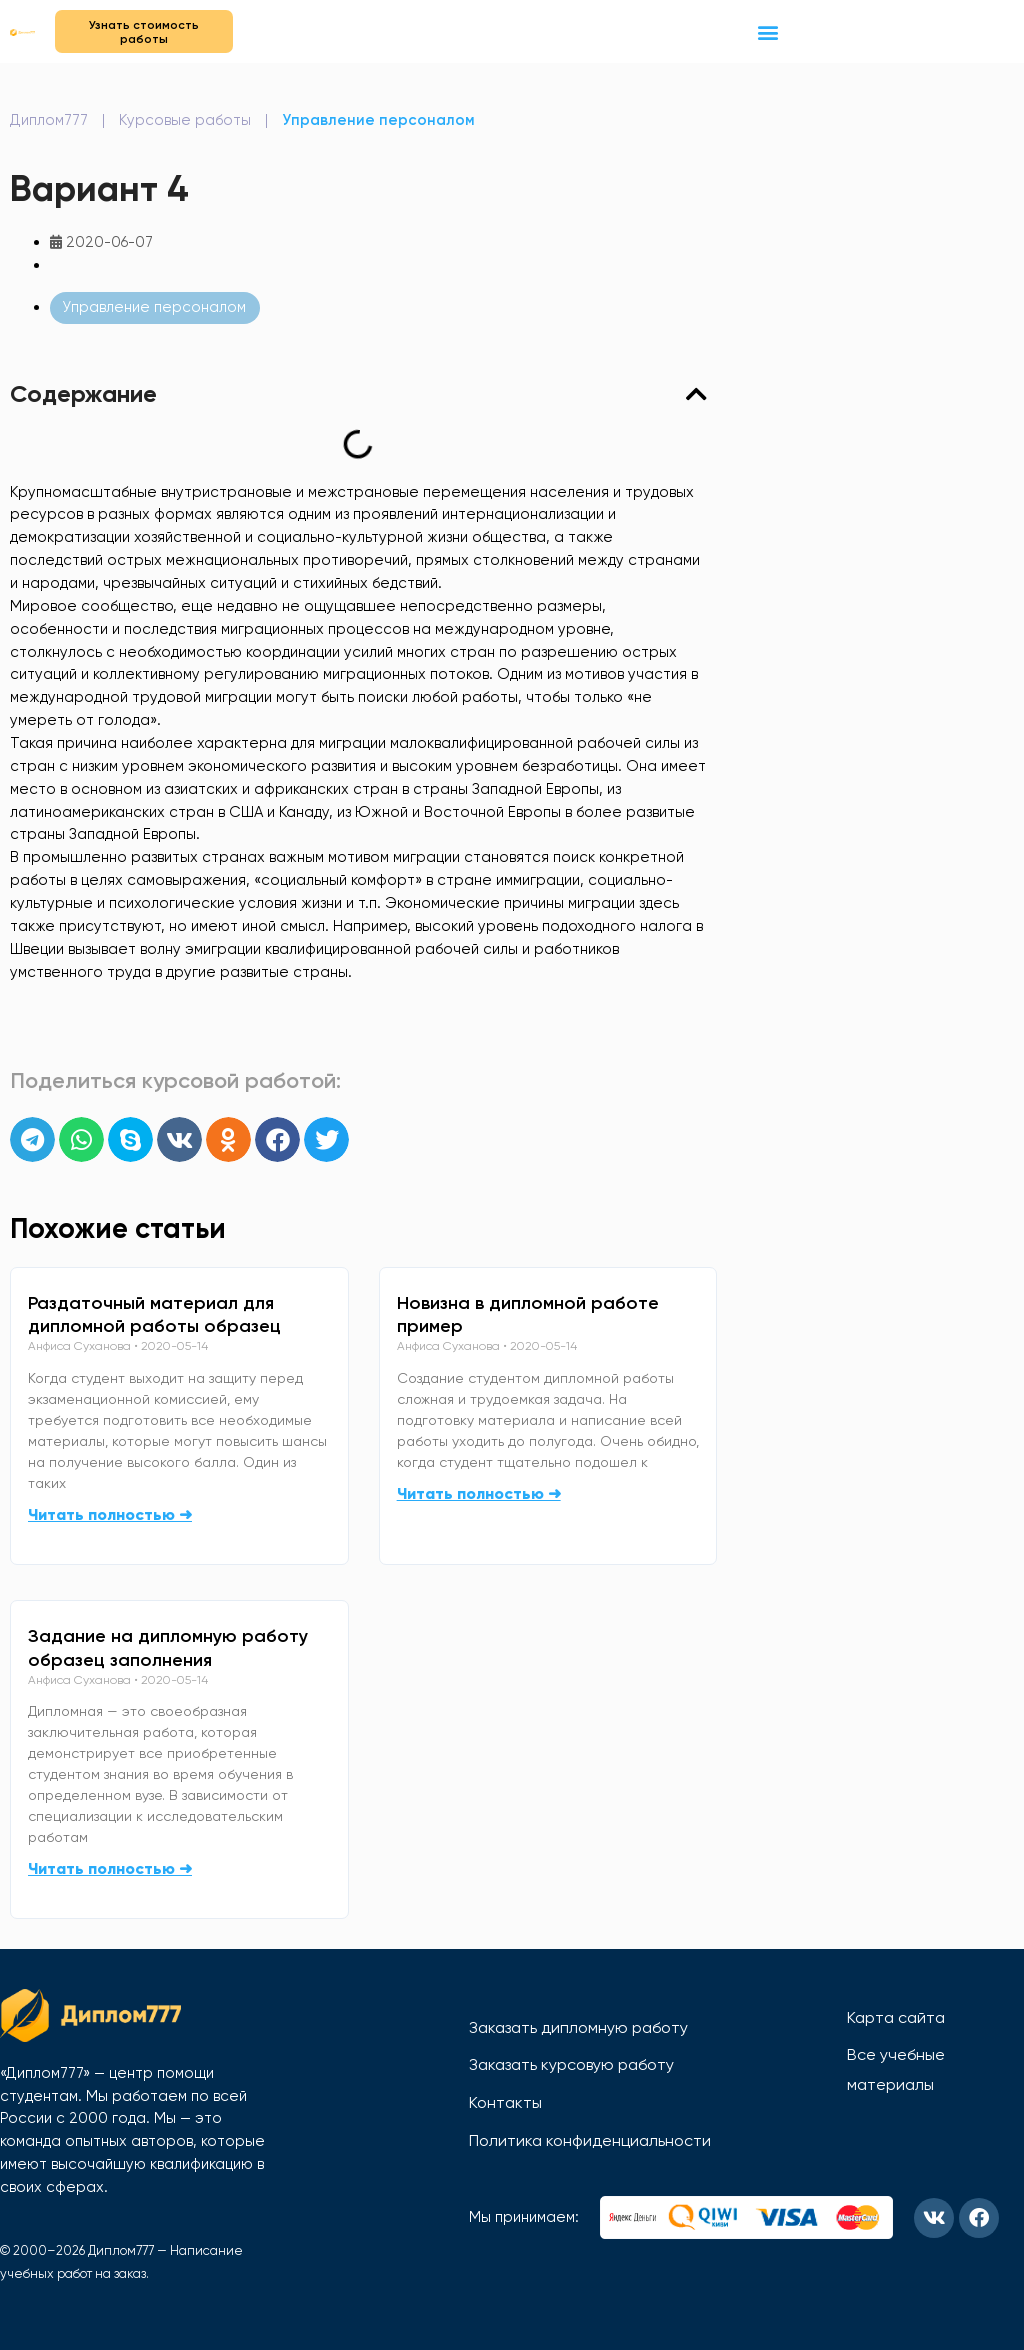 This screenshot has width=1024, height=2350. What do you see at coordinates (110, 1868) in the screenshot?
I see `Читать полностью ➜ [Read more about Задание на дипломную работу образец заполнения]` at bounding box center [110, 1868].